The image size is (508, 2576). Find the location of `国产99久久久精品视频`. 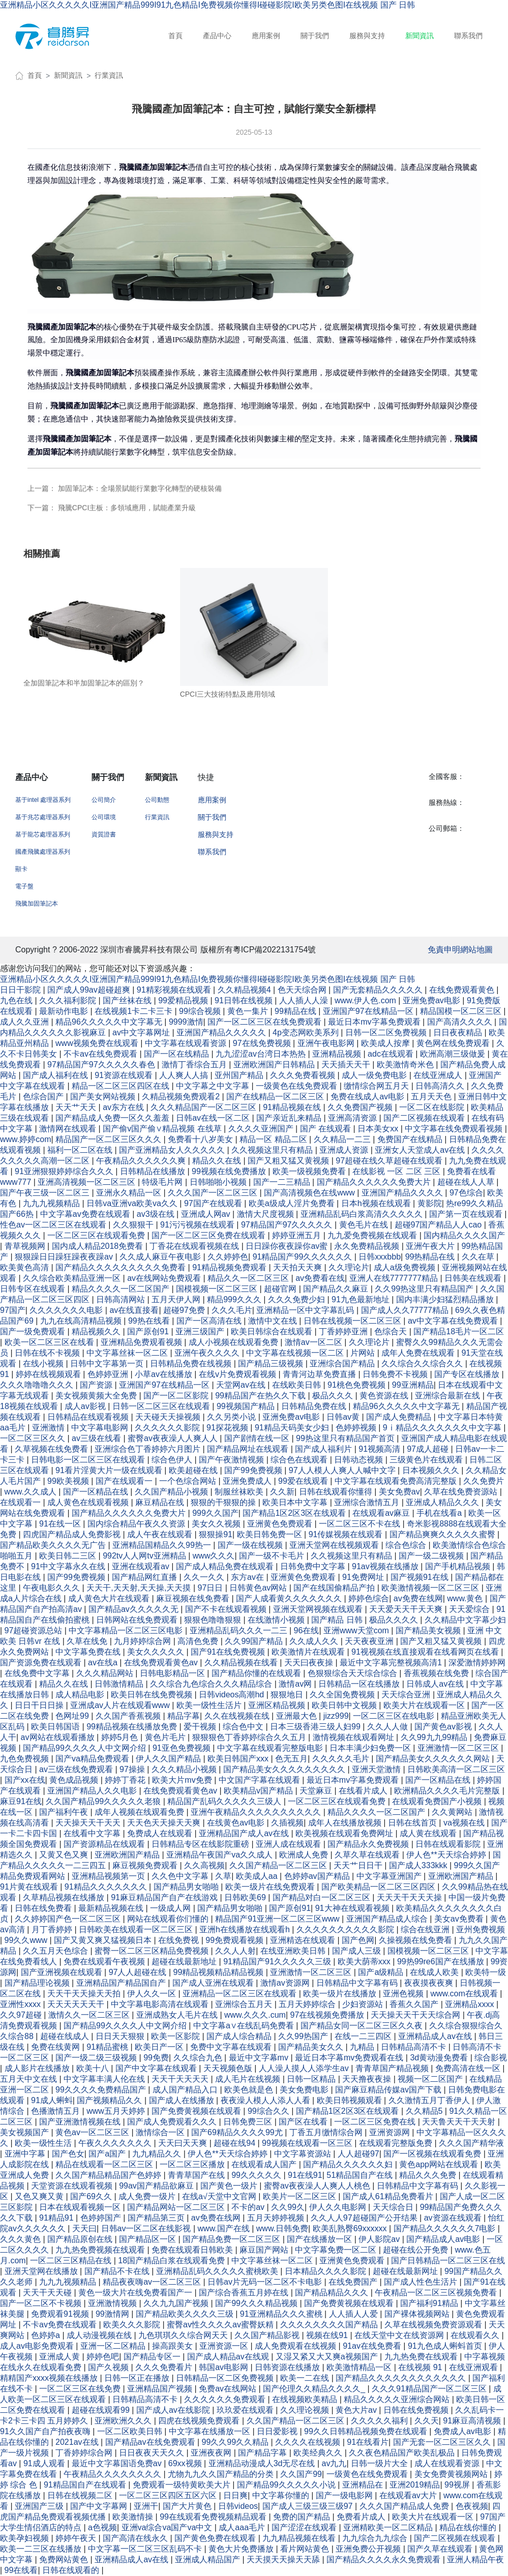

国产99久久久精品视频 is located at coordinates (257, 2303).